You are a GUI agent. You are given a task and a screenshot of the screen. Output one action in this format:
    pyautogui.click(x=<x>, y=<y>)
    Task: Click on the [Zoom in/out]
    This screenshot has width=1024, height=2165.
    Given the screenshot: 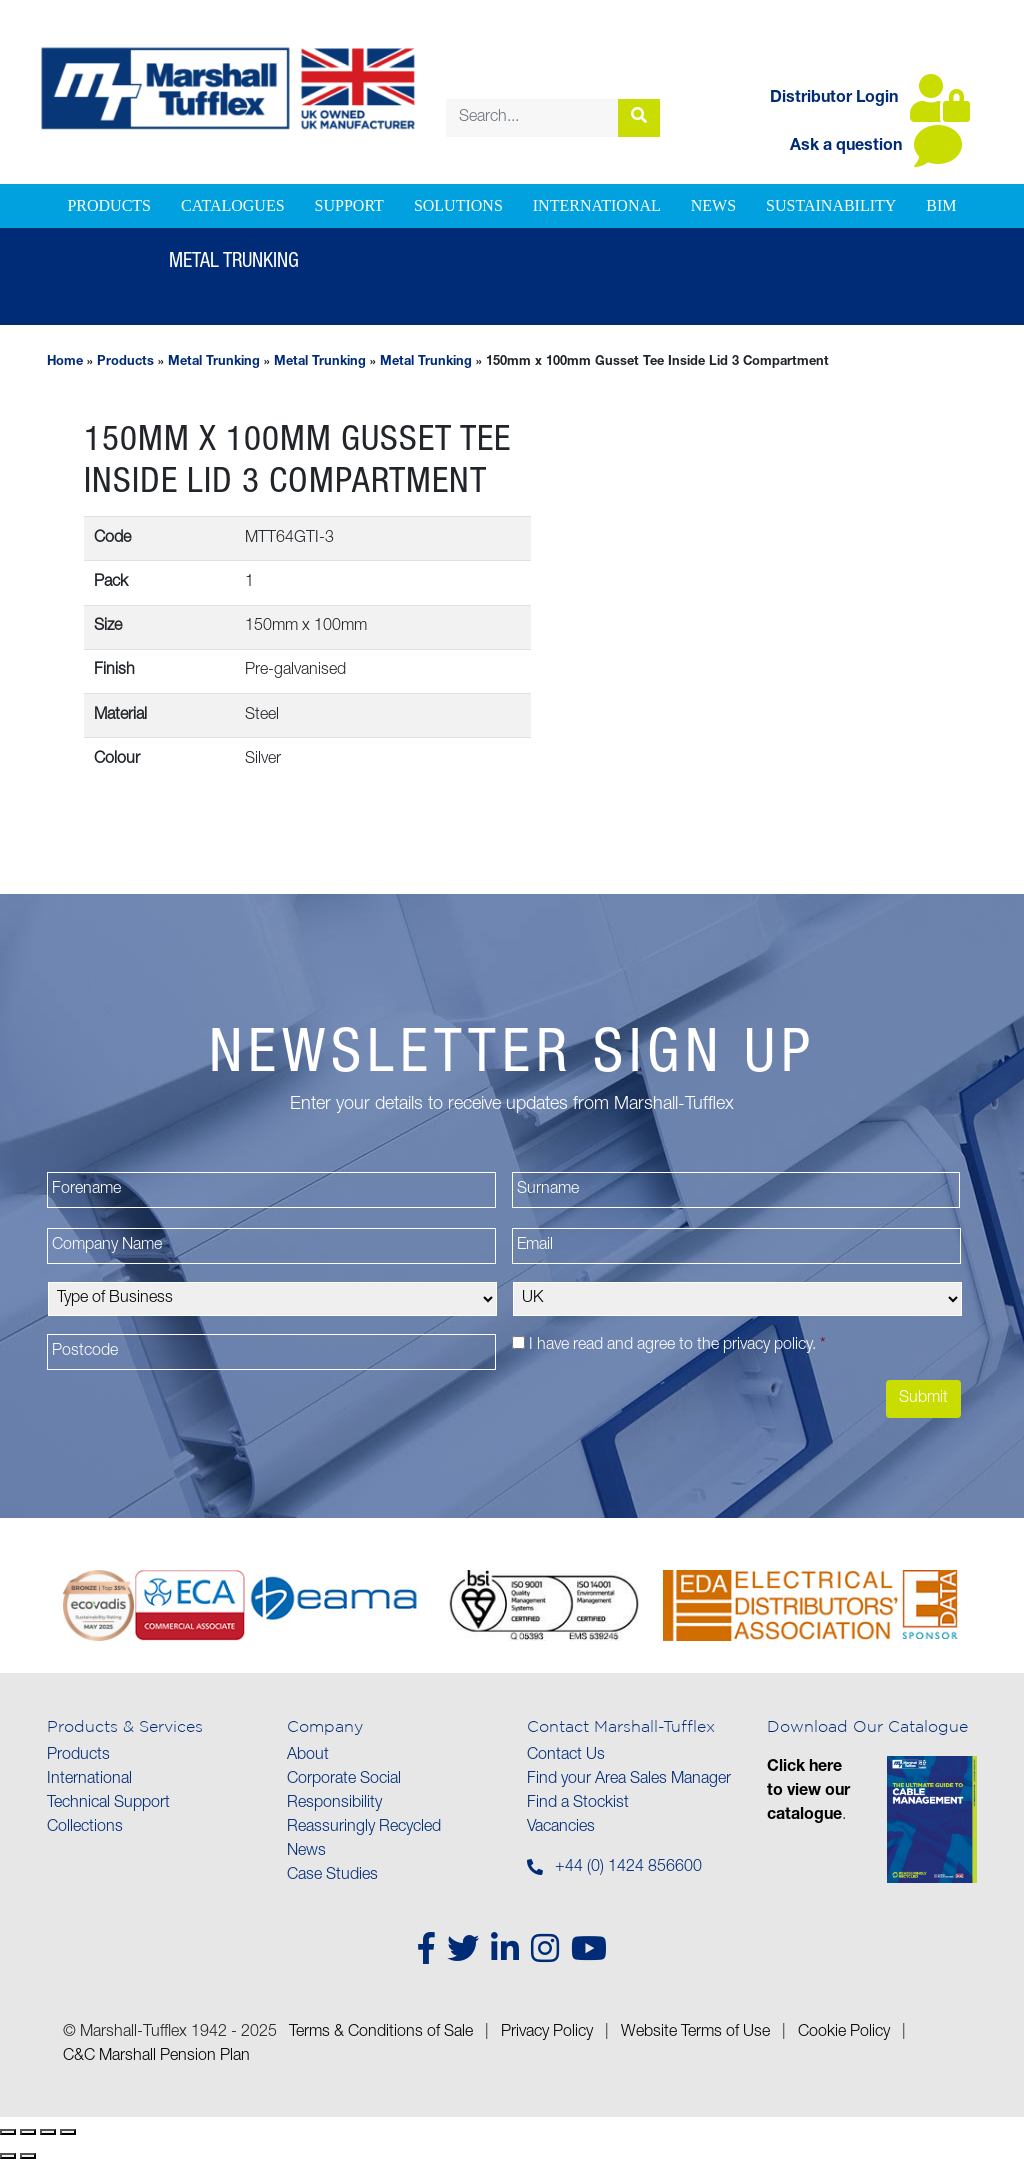 What is the action you would take?
    pyautogui.click(x=8, y=2132)
    